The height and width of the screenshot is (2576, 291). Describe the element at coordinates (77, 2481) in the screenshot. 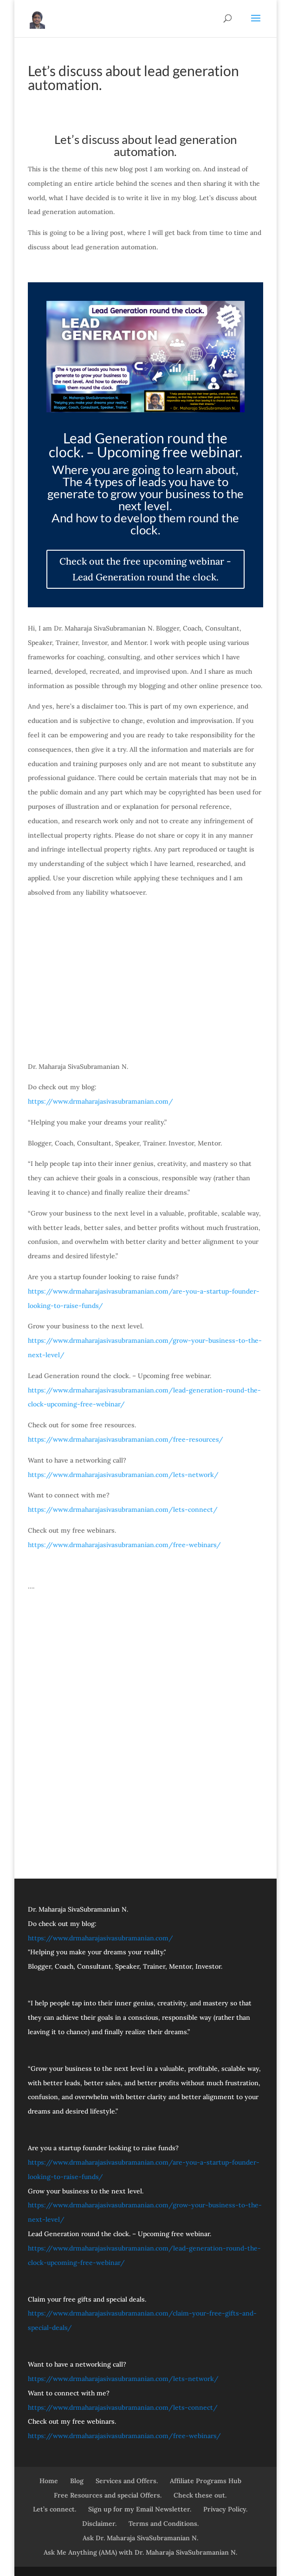

I see `Blog` at that location.